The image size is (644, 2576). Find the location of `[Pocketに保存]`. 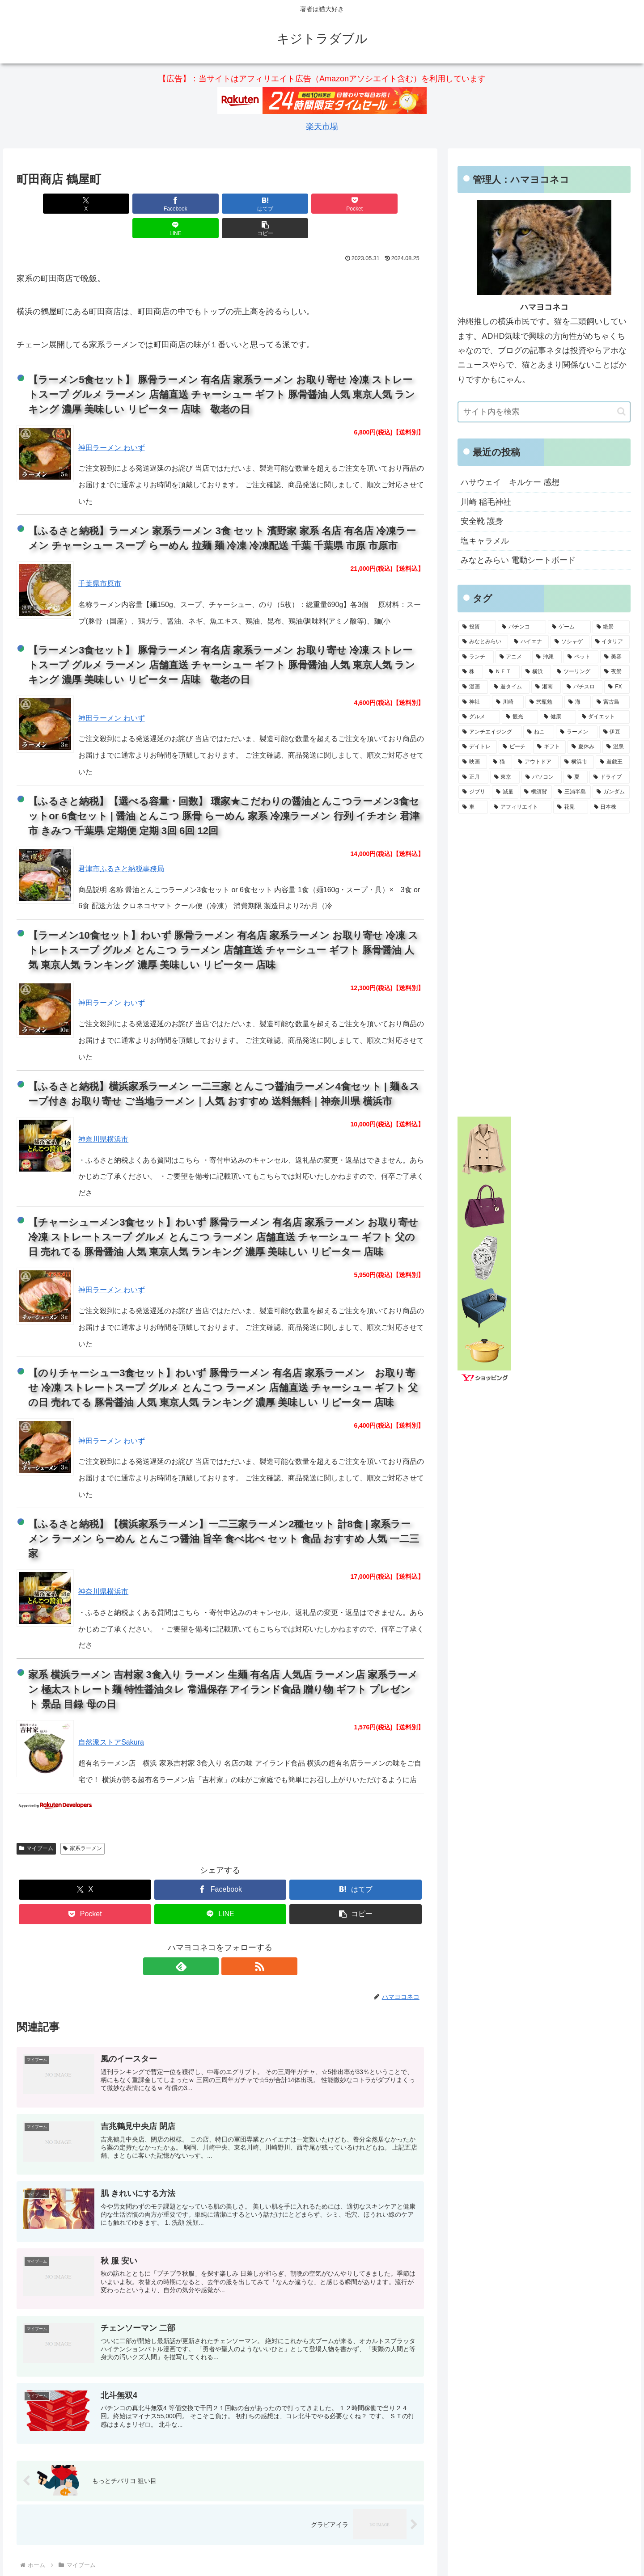

[Pocketに保存] is located at coordinates (254, 204).